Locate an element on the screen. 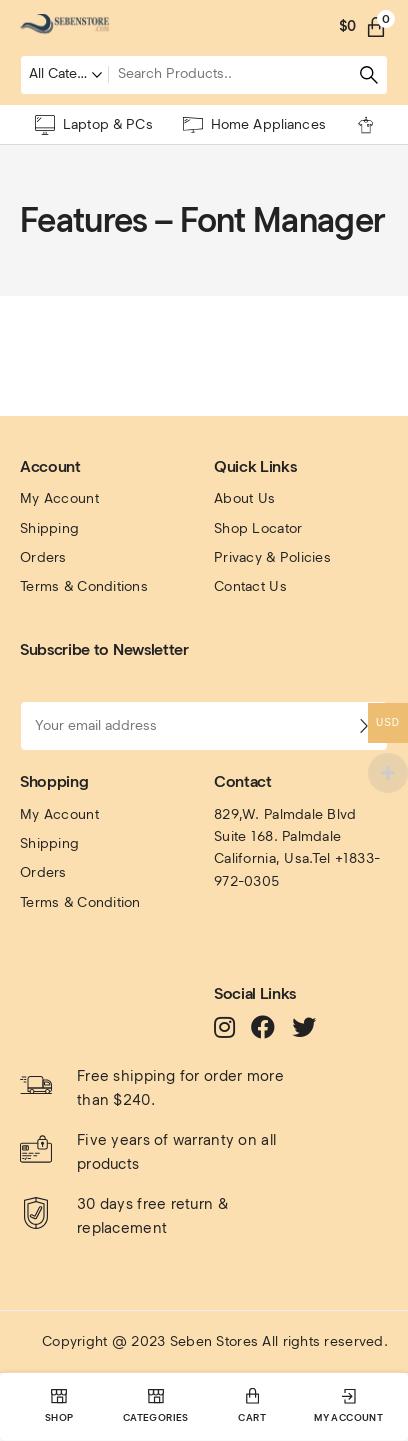 Image resolution: width=408 pixels, height=1441 pixels. Terms & Condition is located at coordinates (80, 902).